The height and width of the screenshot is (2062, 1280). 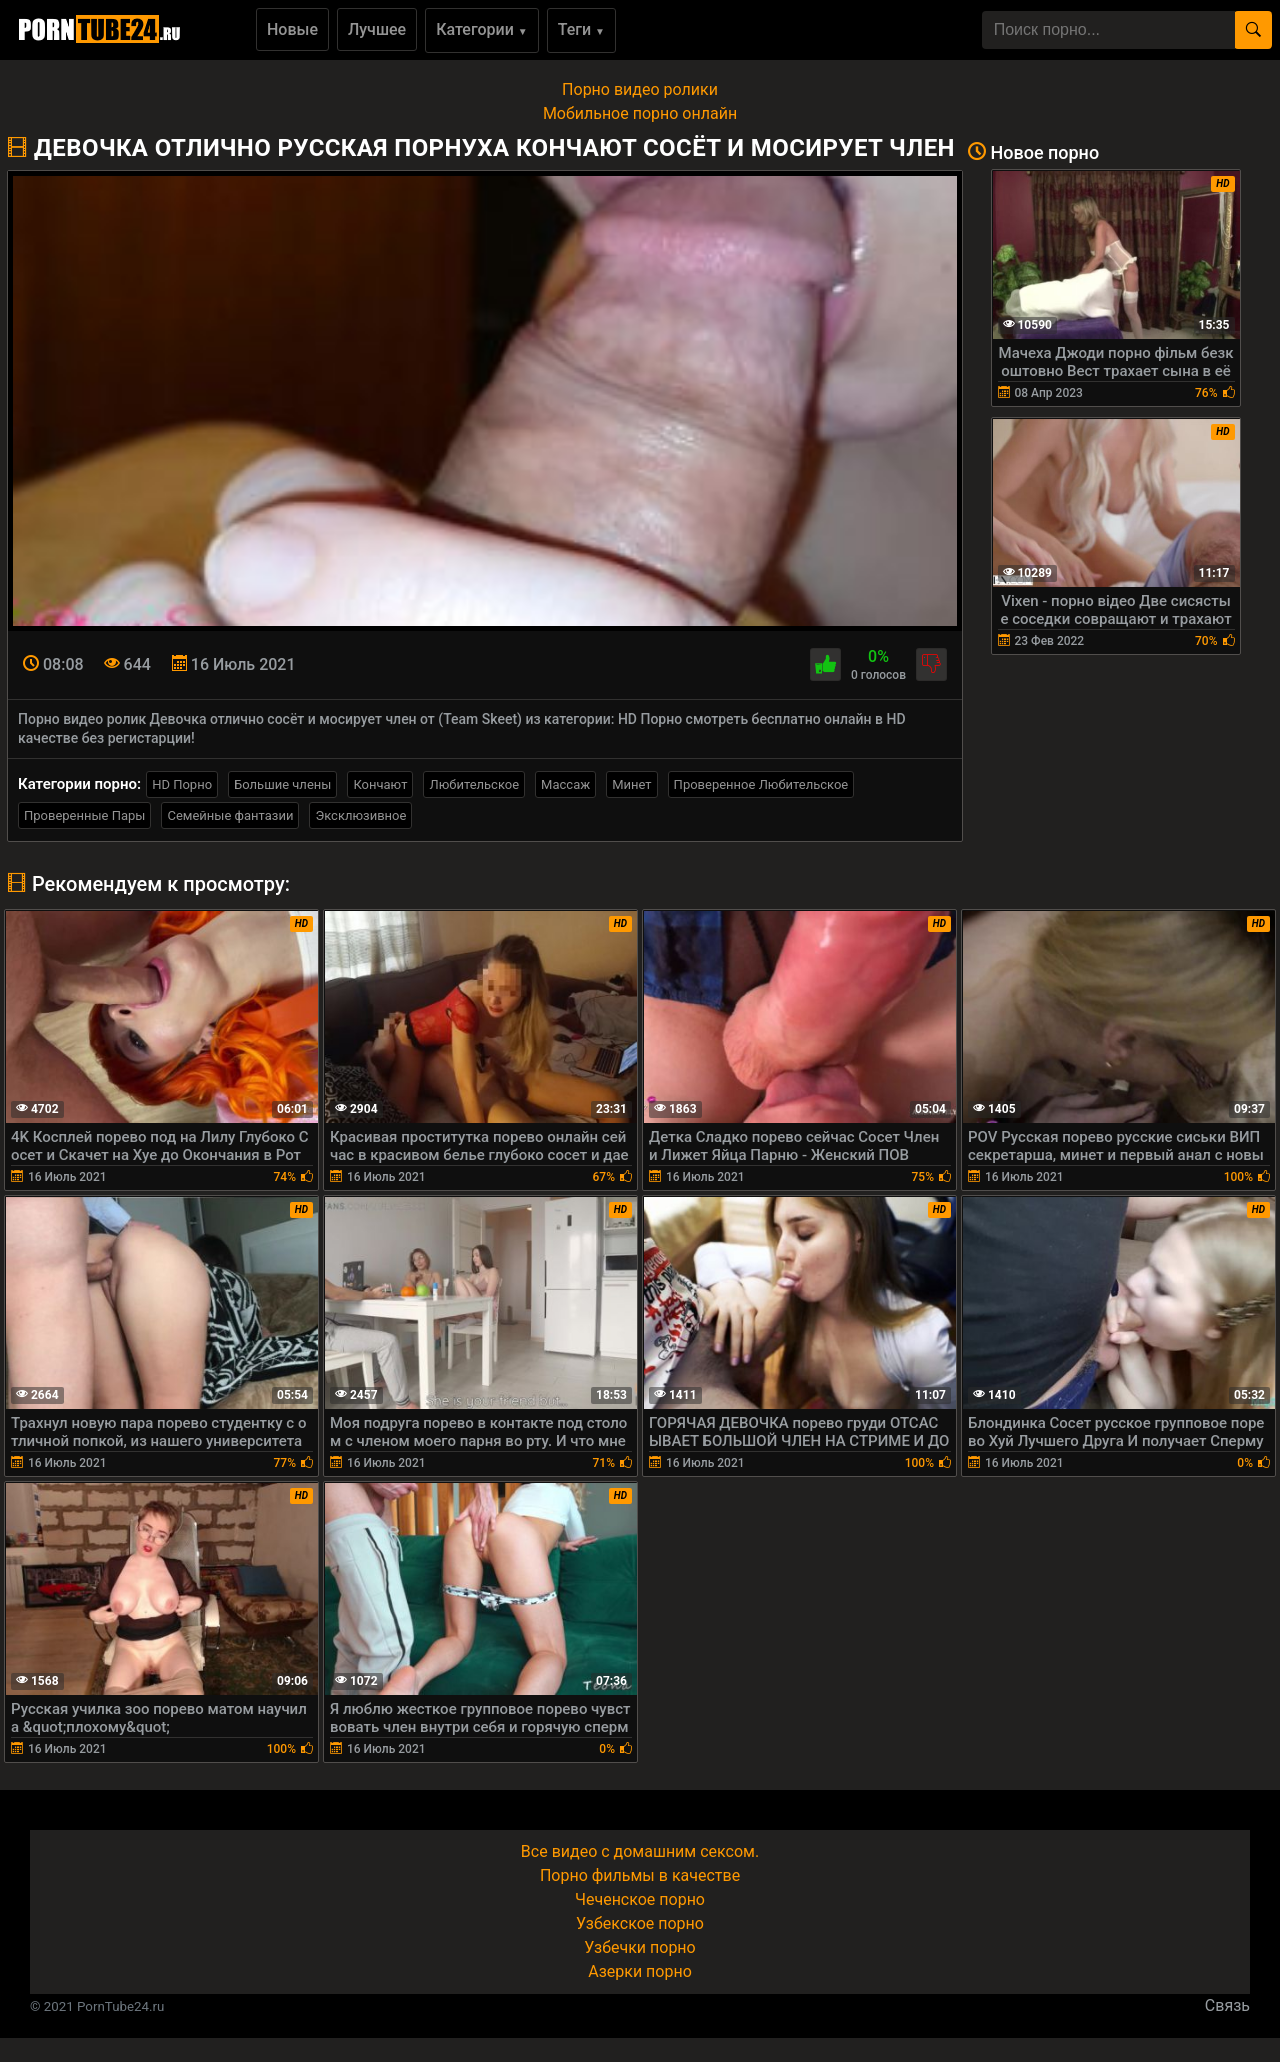 I want to click on Порно фильмы в качестве, so click(x=640, y=1875).